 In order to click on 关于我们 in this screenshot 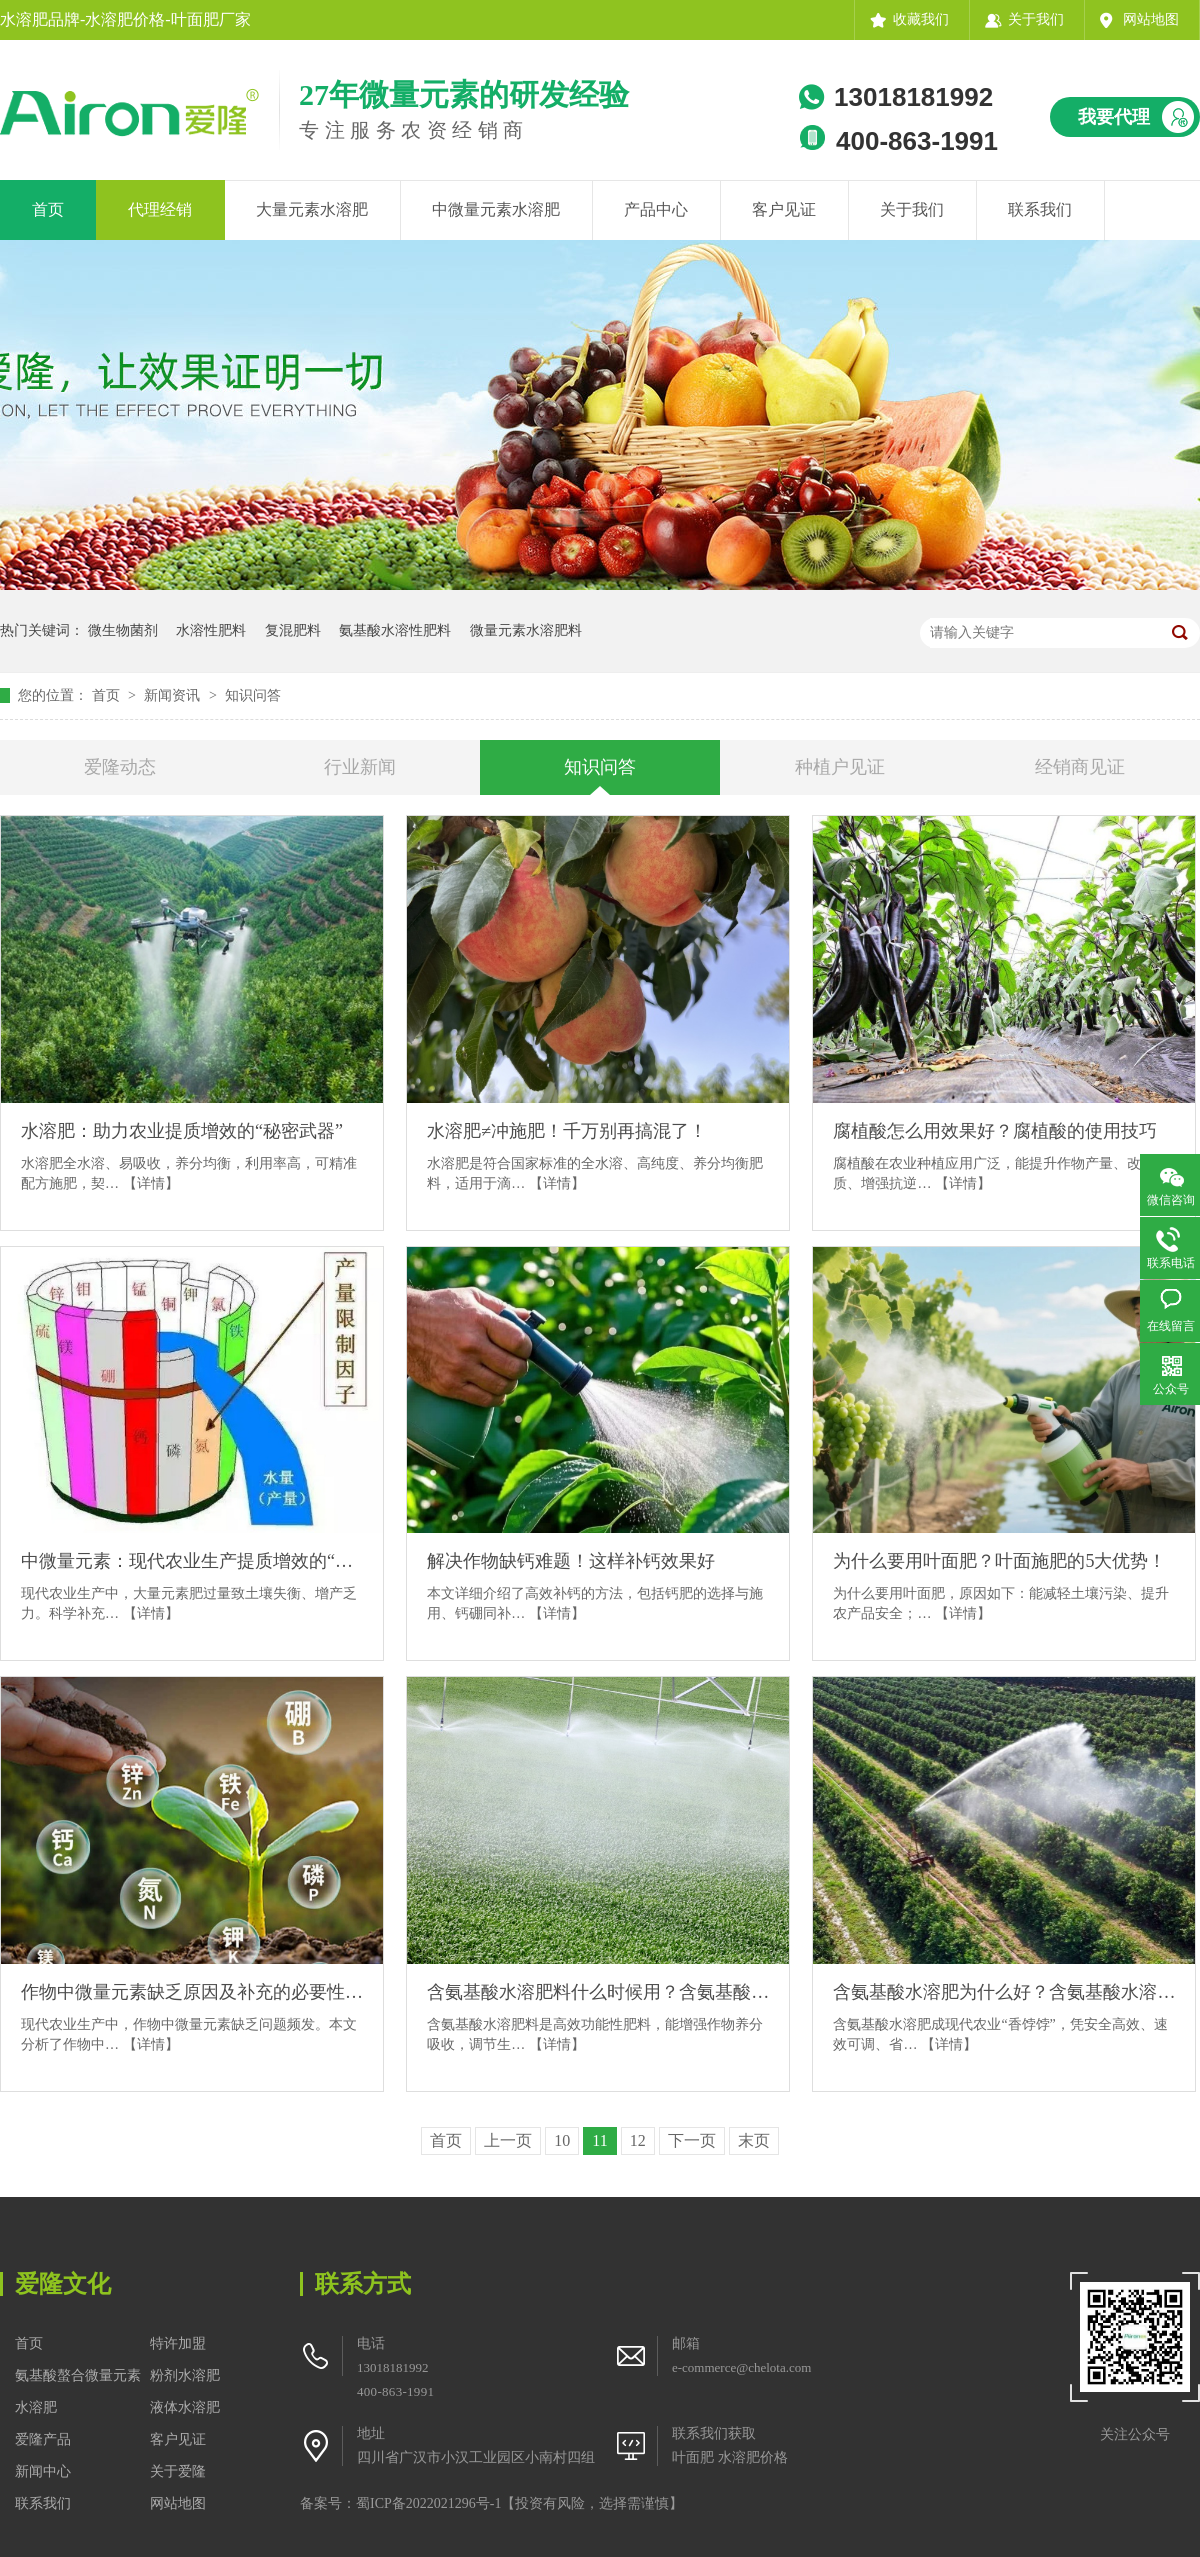, I will do `click(1036, 19)`.